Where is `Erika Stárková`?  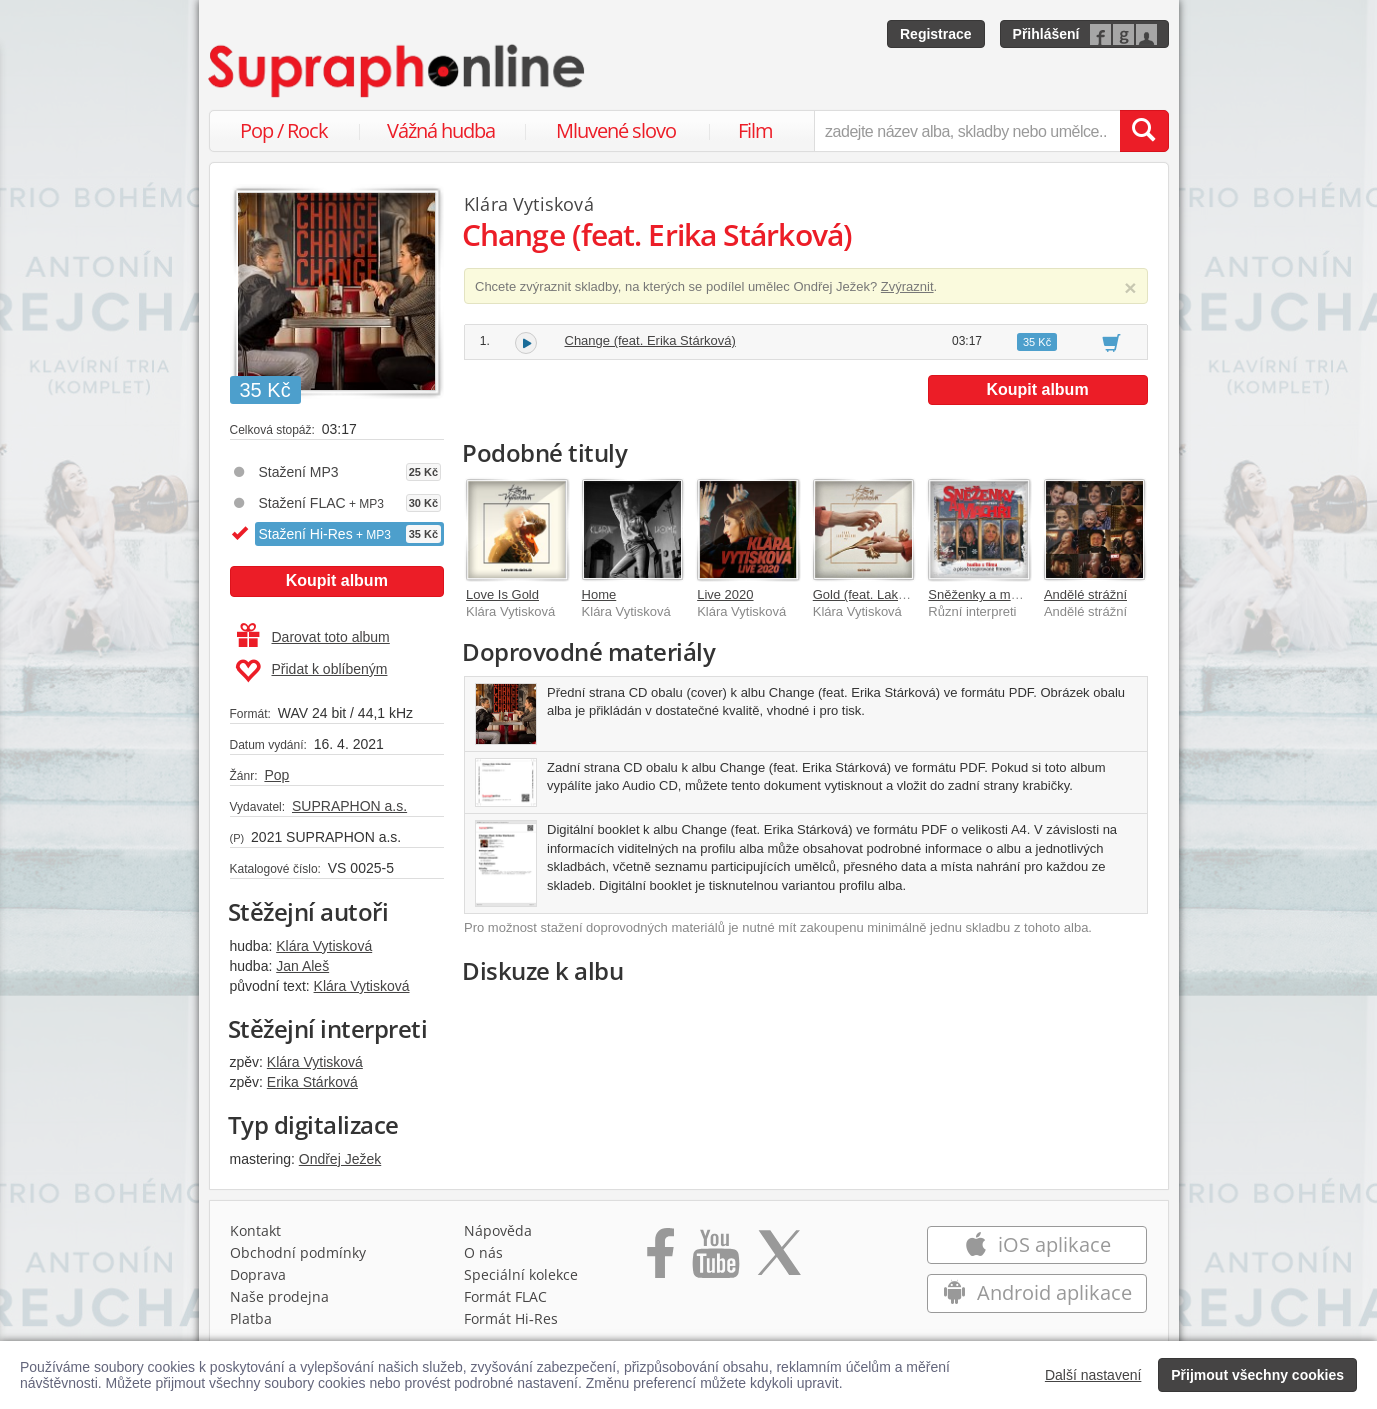 Erika Stárková is located at coordinates (312, 1082).